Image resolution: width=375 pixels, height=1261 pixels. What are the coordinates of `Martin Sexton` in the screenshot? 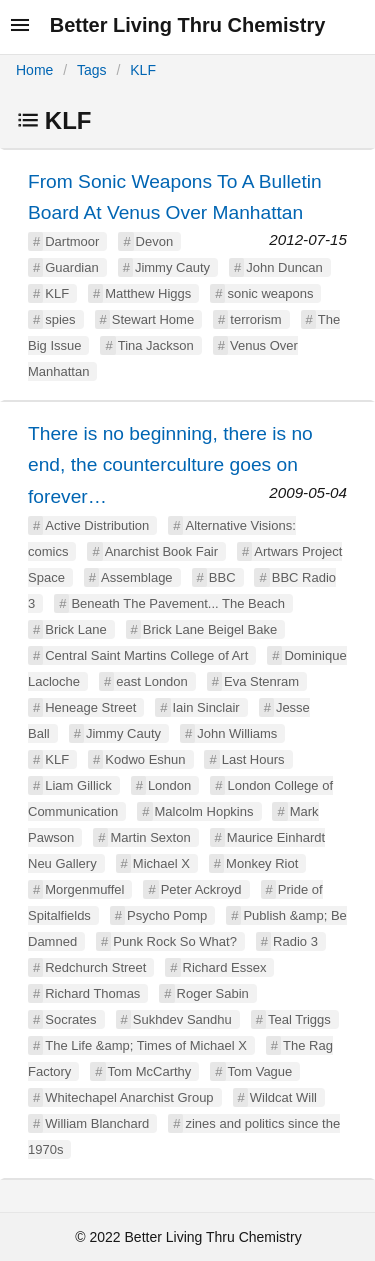 It's located at (150, 837).